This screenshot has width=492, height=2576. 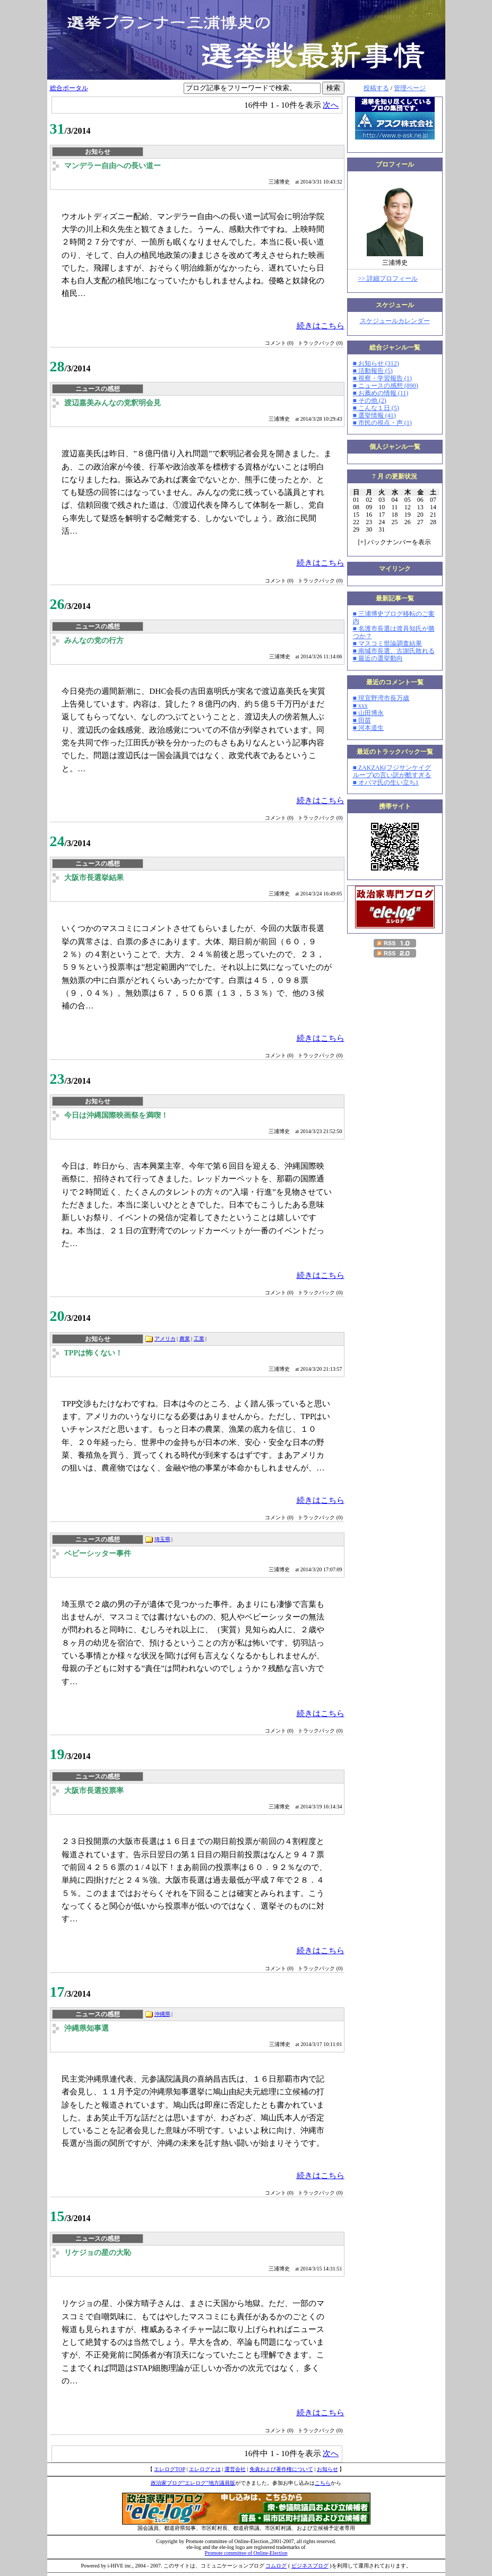 I want to click on 続きはこちら, so click(x=320, y=325).